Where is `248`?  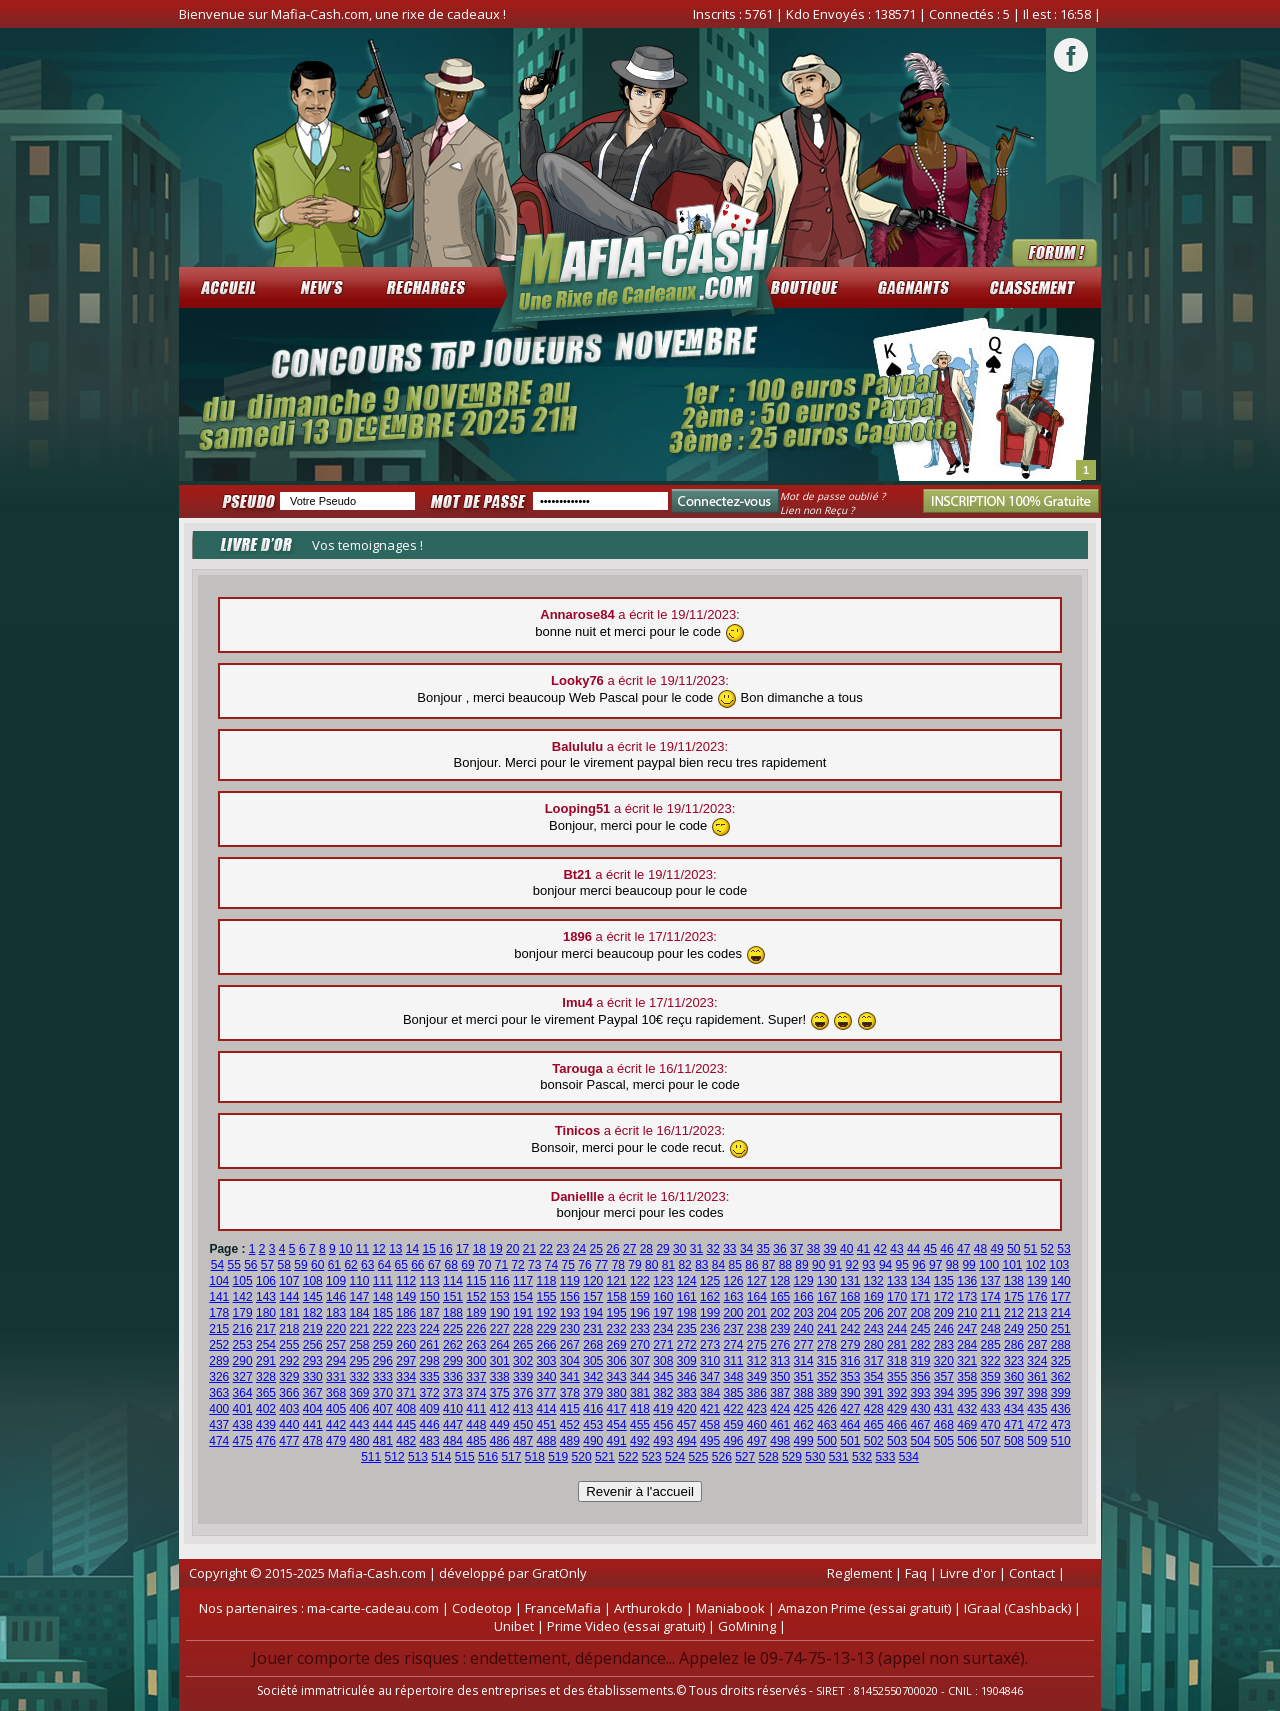 248 is located at coordinates (991, 1329).